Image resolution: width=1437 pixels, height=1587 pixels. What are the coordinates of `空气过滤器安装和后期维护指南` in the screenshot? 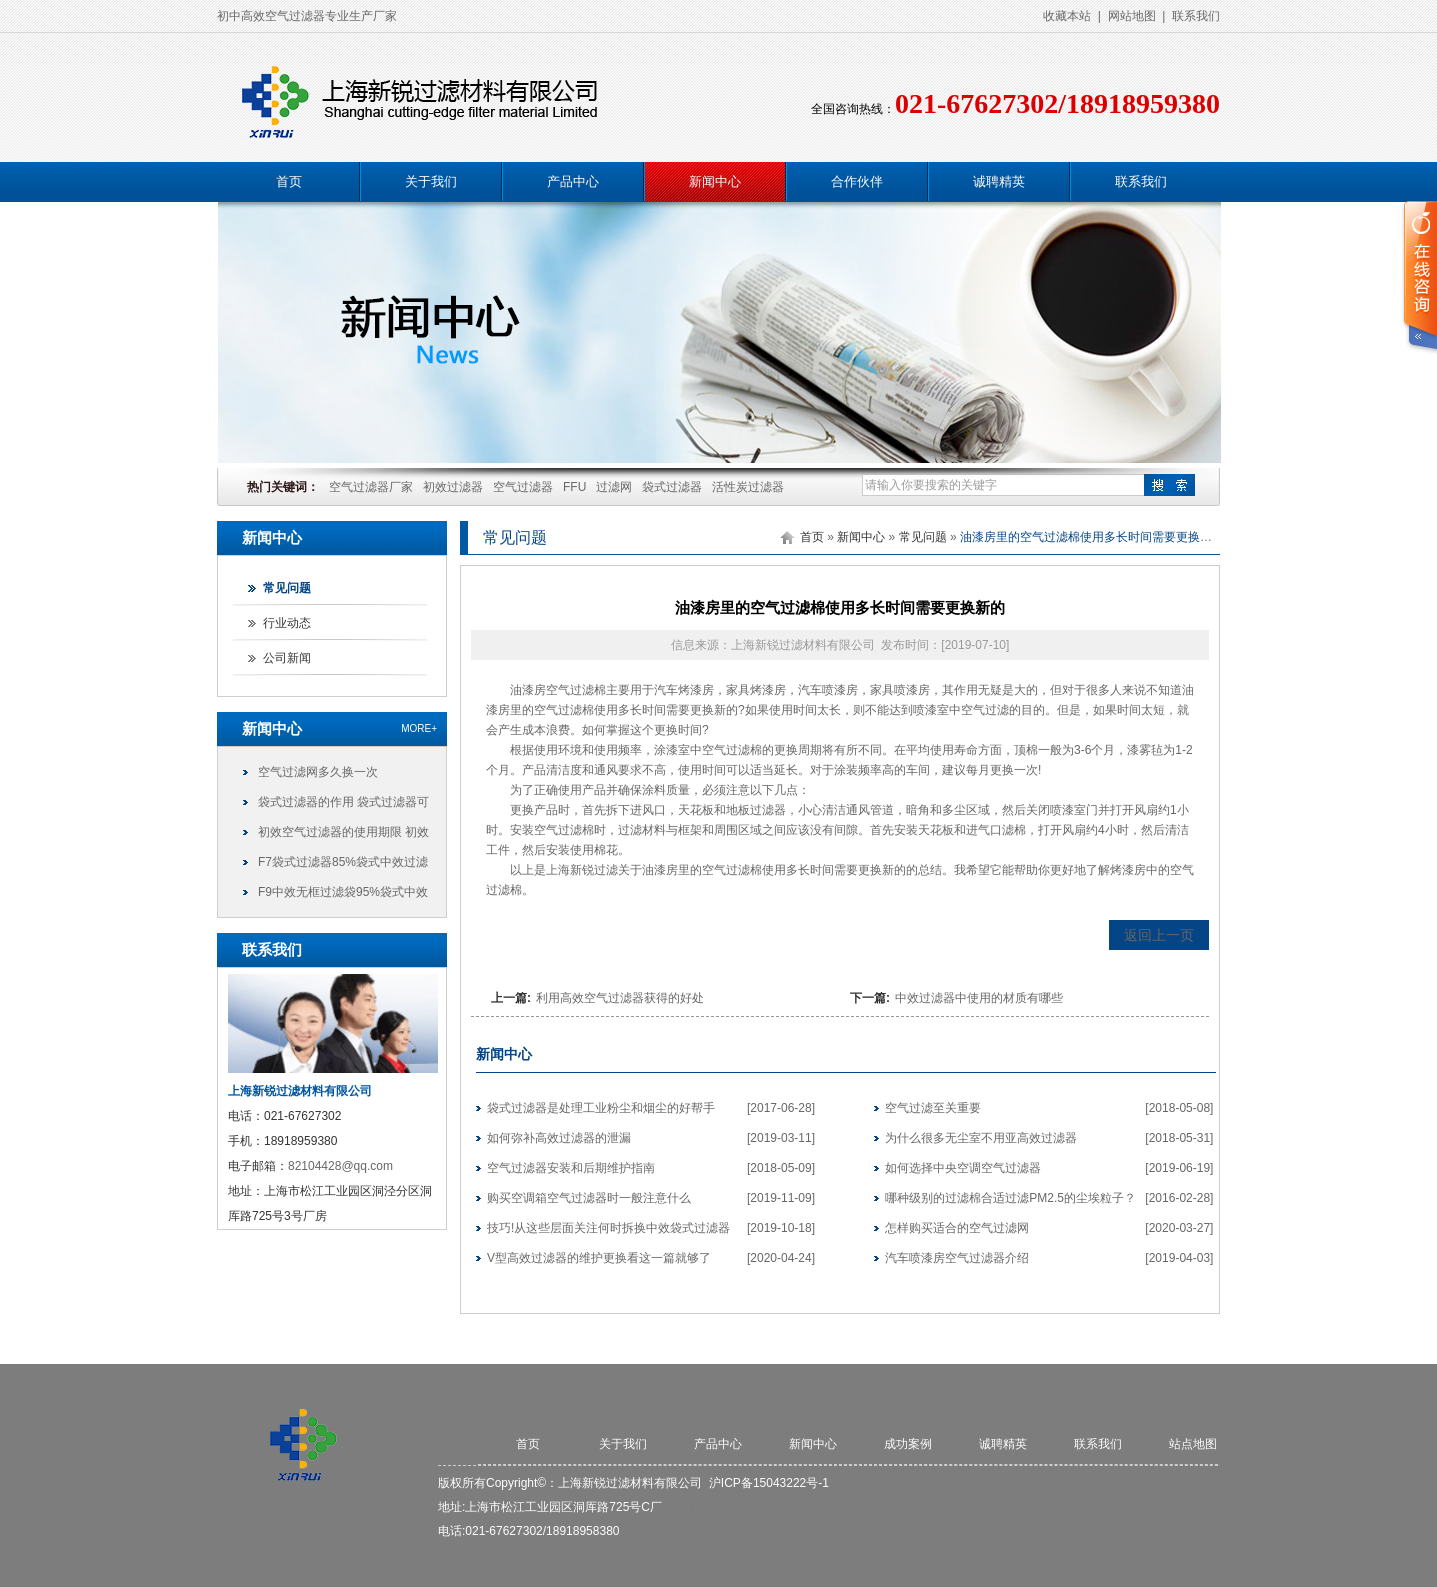 It's located at (571, 1168).